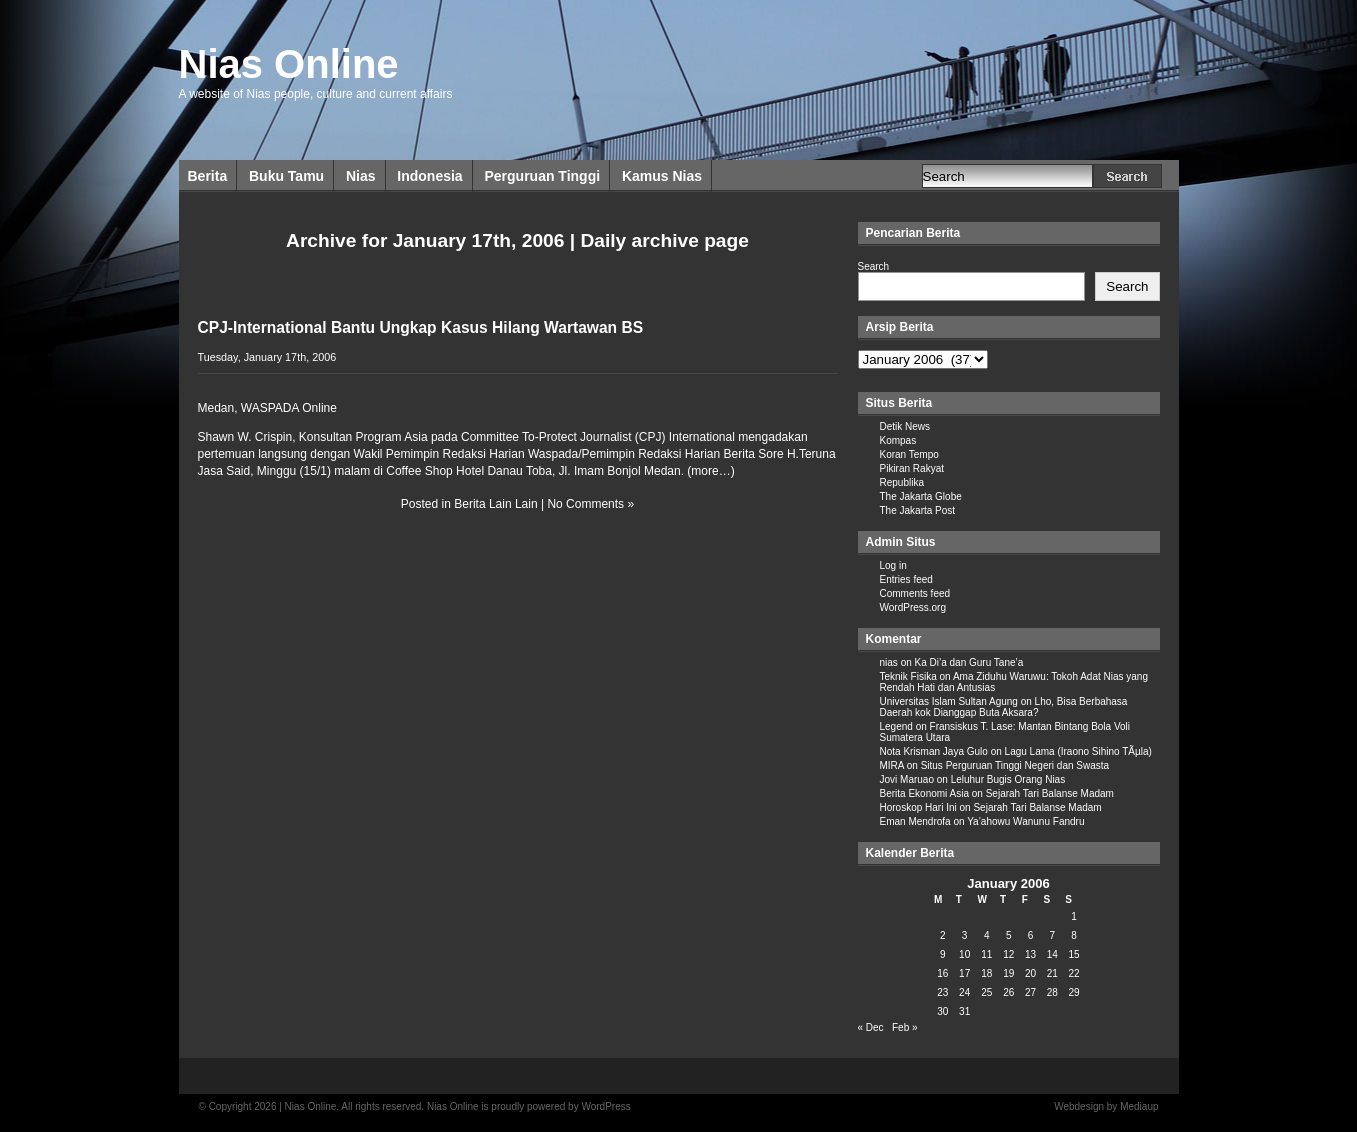 The width and height of the screenshot is (1357, 1132). I want to click on Ya’ahowu Wanunu Fandru, so click(1025, 821).